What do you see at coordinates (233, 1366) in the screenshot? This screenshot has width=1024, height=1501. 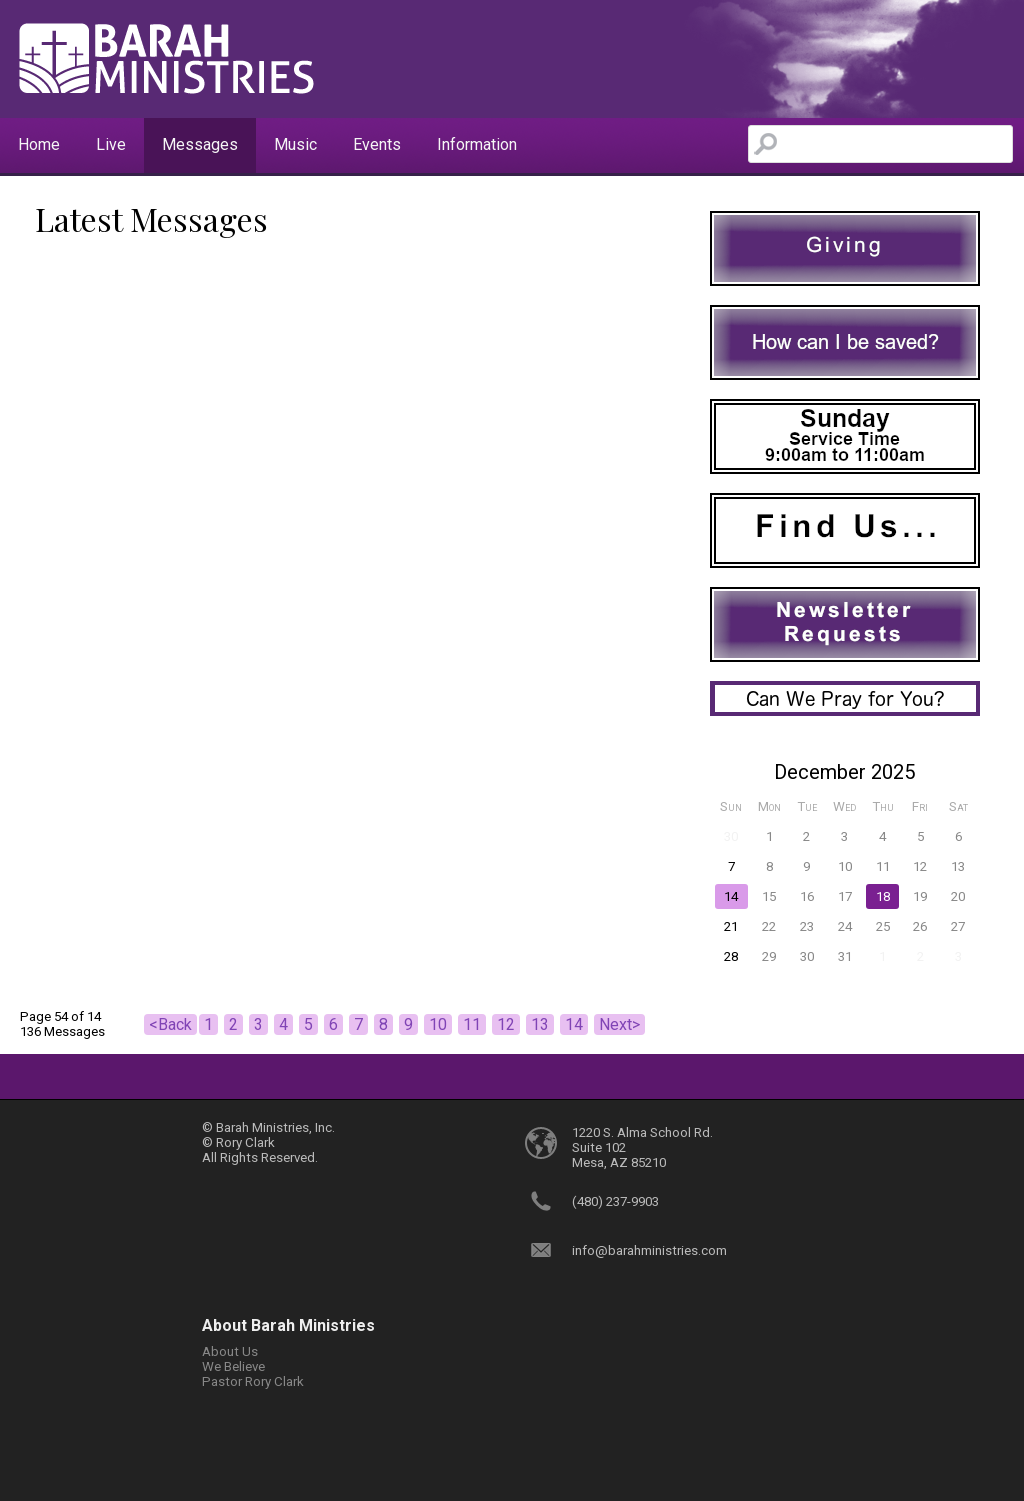 I see `We Believe` at bounding box center [233, 1366].